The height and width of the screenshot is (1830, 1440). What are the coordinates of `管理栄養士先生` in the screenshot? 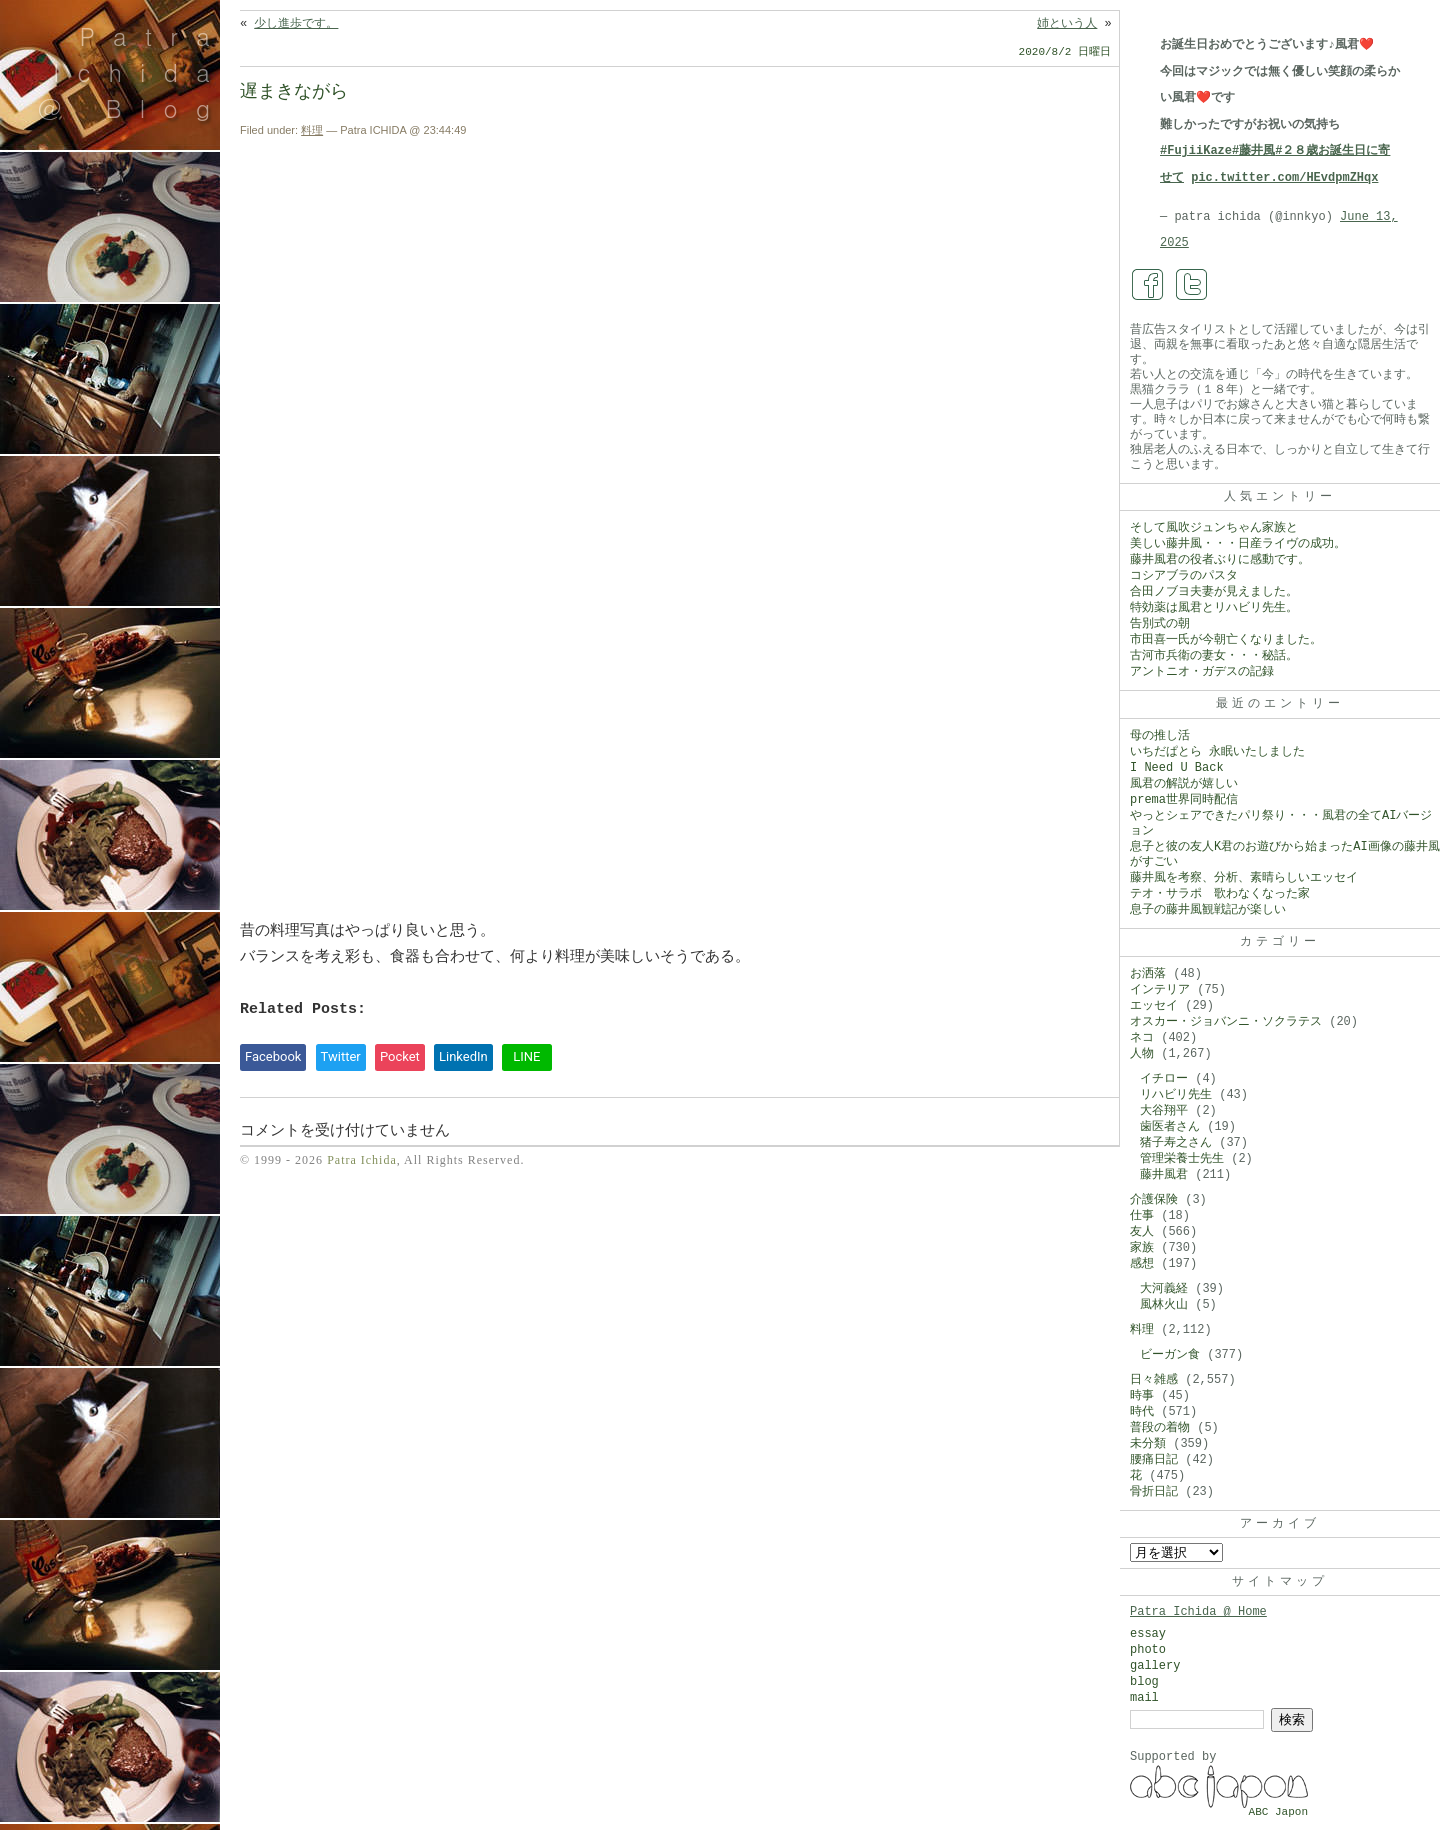 It's located at (1182, 1159).